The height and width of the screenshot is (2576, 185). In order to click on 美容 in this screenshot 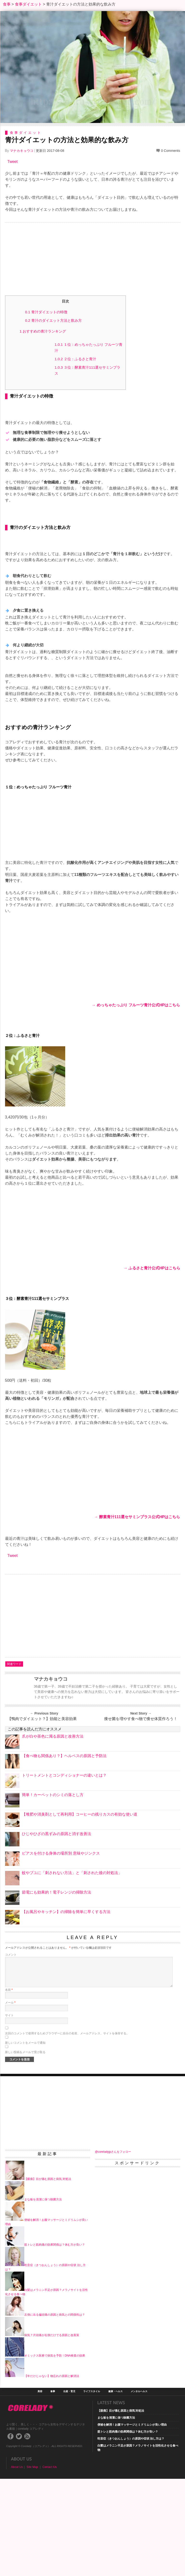, I will do `click(40, 2440)`.